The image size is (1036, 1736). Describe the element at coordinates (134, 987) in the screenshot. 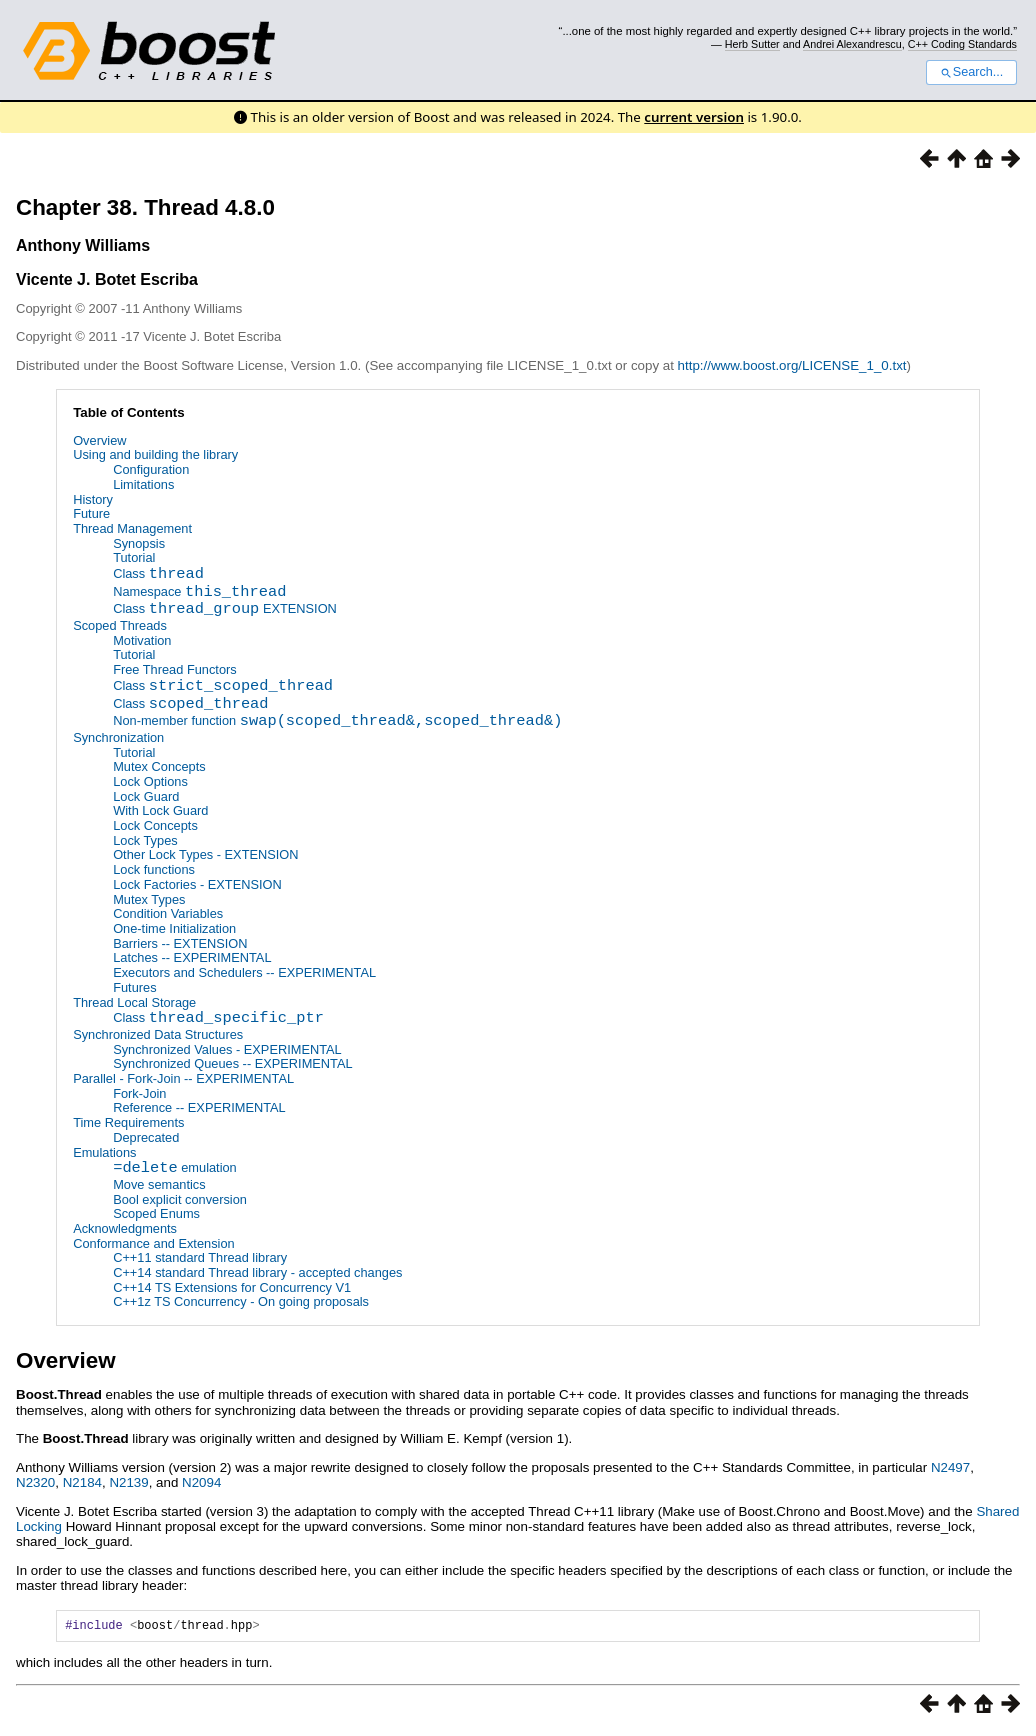

I see `Futures` at that location.